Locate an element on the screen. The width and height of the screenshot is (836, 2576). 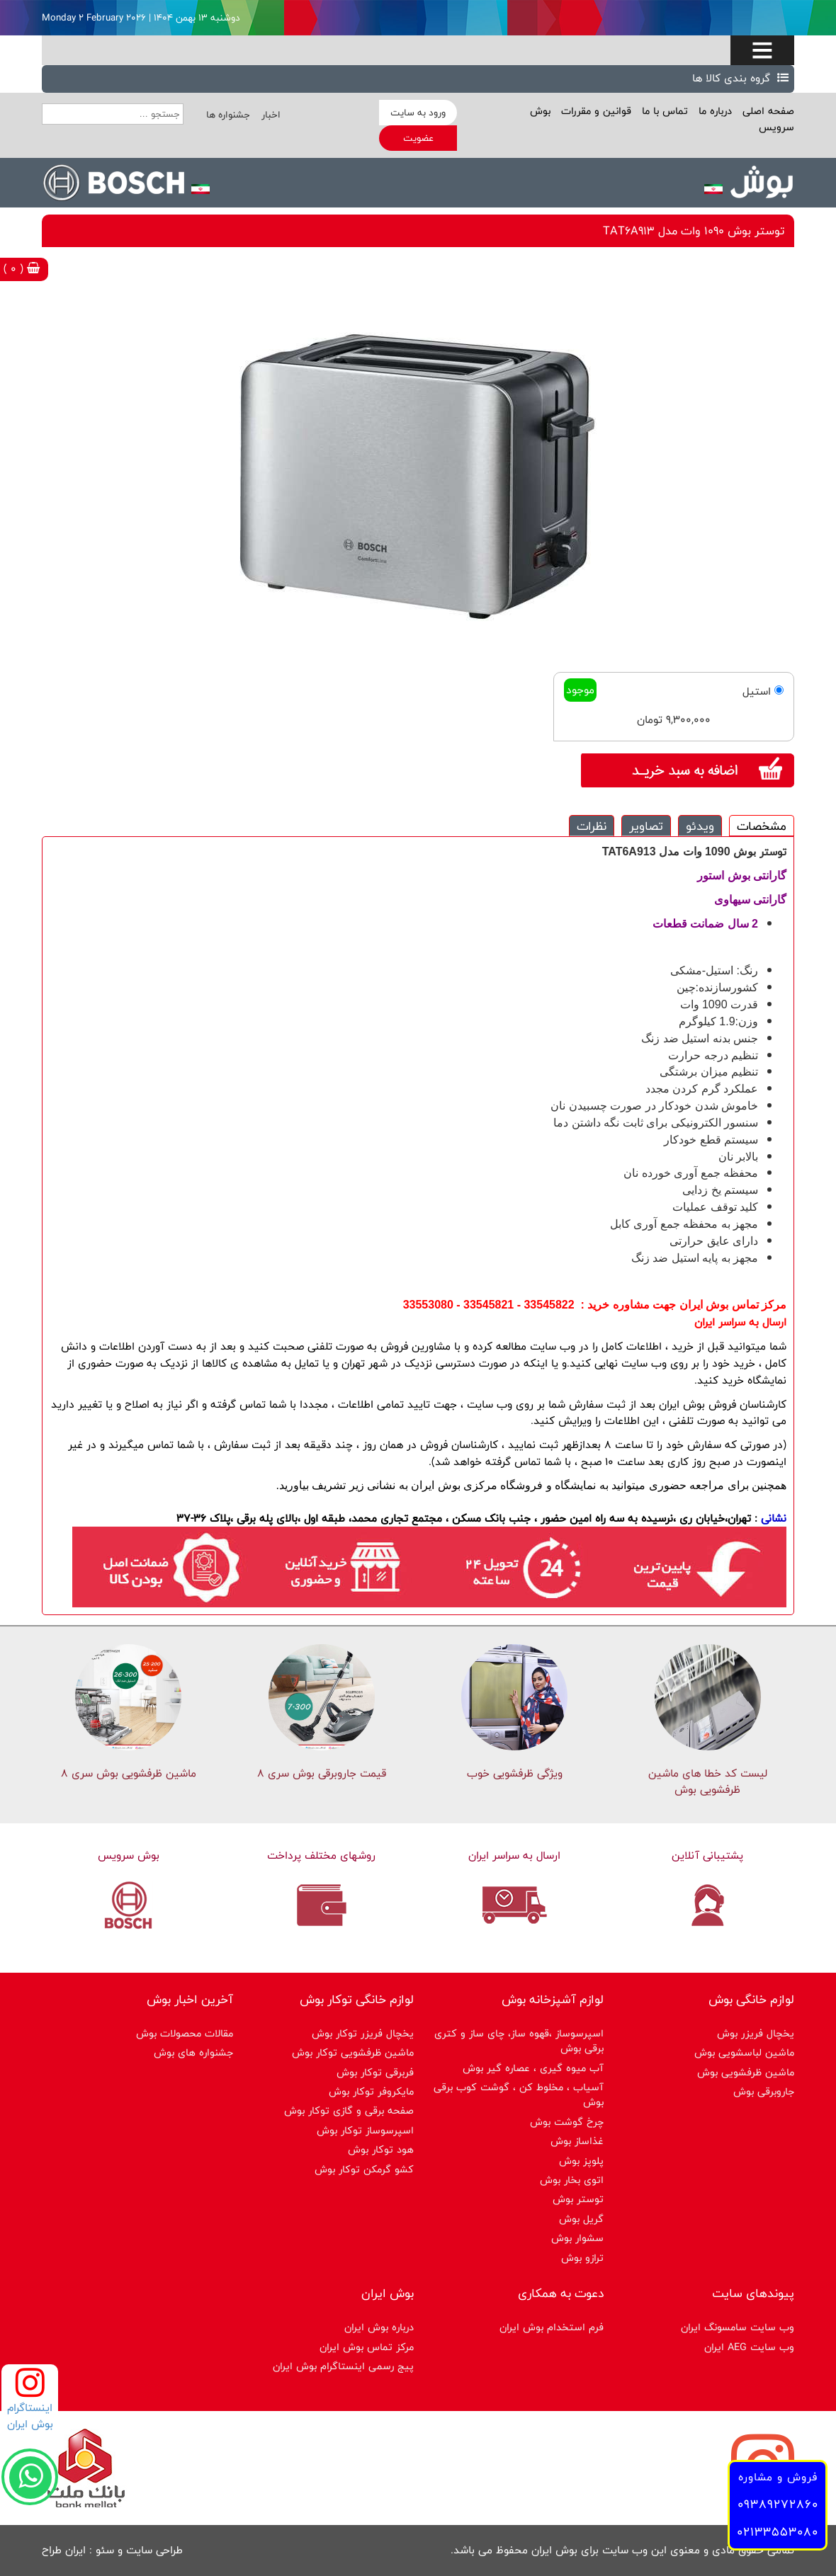
ترازو بوش is located at coordinates (582, 2258).